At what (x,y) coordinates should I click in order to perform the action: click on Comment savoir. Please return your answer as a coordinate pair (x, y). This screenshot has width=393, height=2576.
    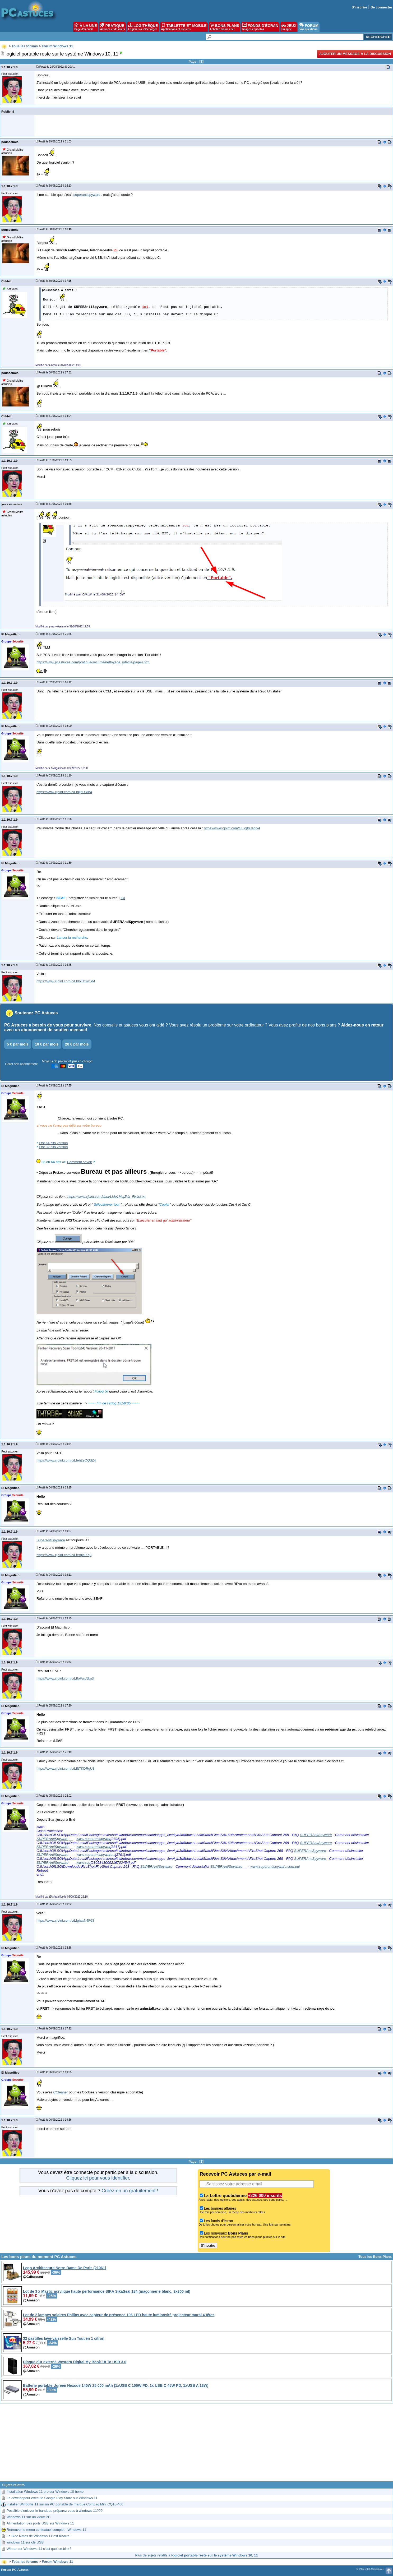
    Looking at the image, I should click on (79, 1162).